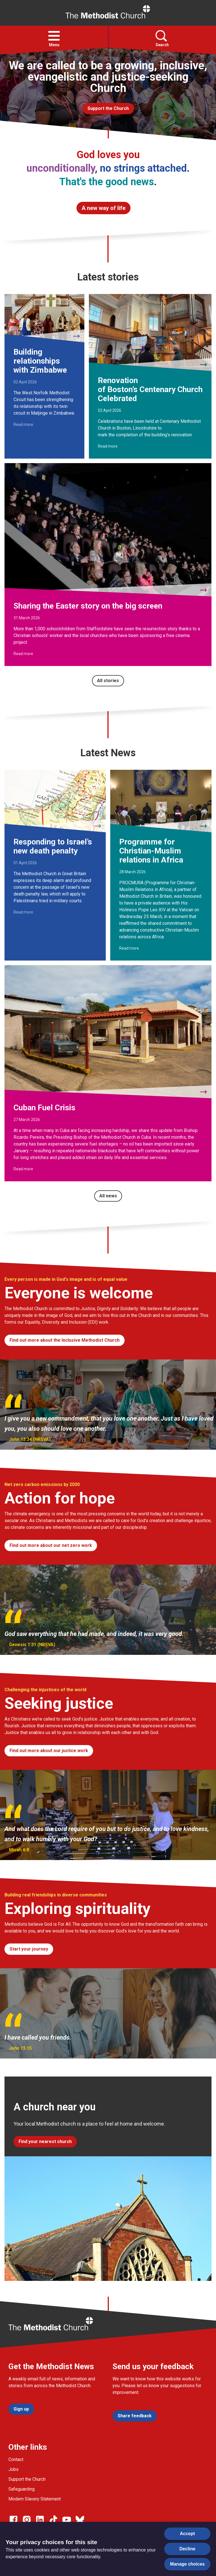 The height and width of the screenshot is (2576, 216). What do you see at coordinates (23, 1169) in the screenshot?
I see `Read more [Read more about Cuban Fuel Crisis.]` at bounding box center [23, 1169].